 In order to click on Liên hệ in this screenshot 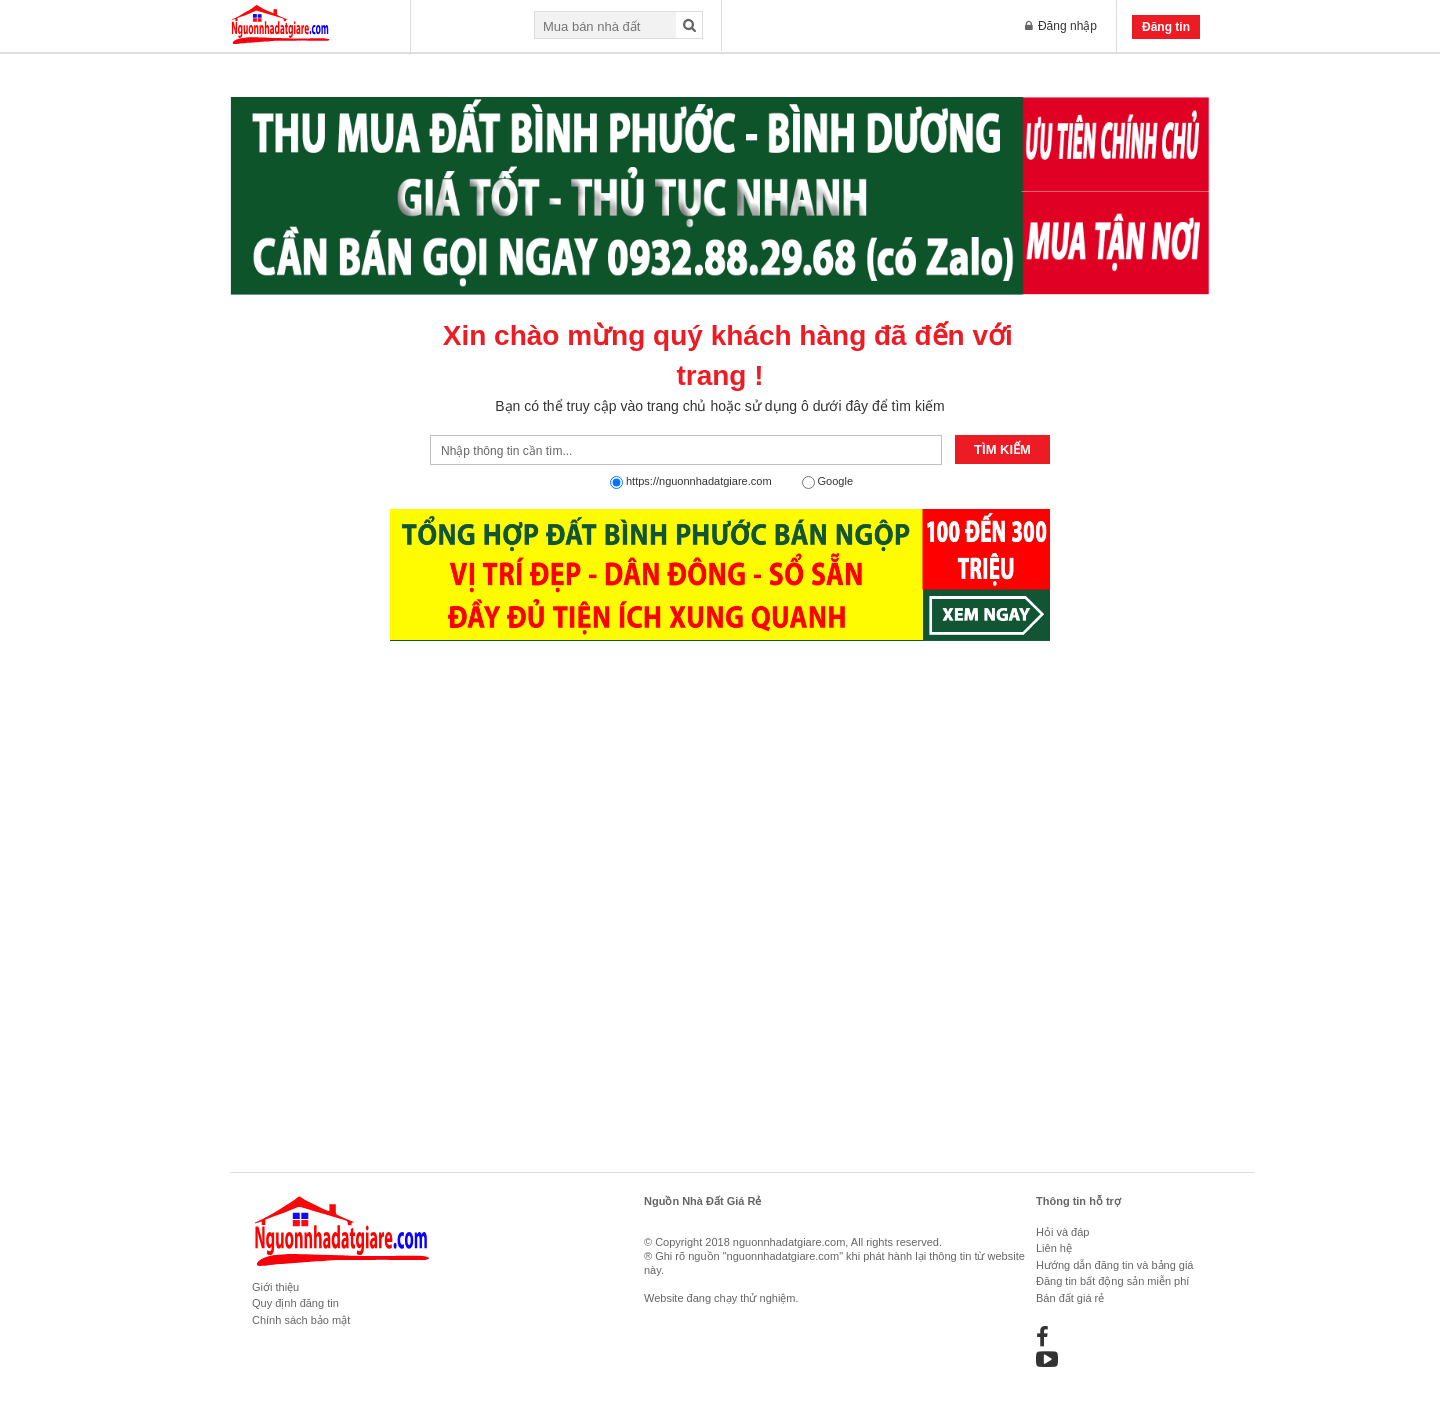, I will do `click(1054, 1248)`.